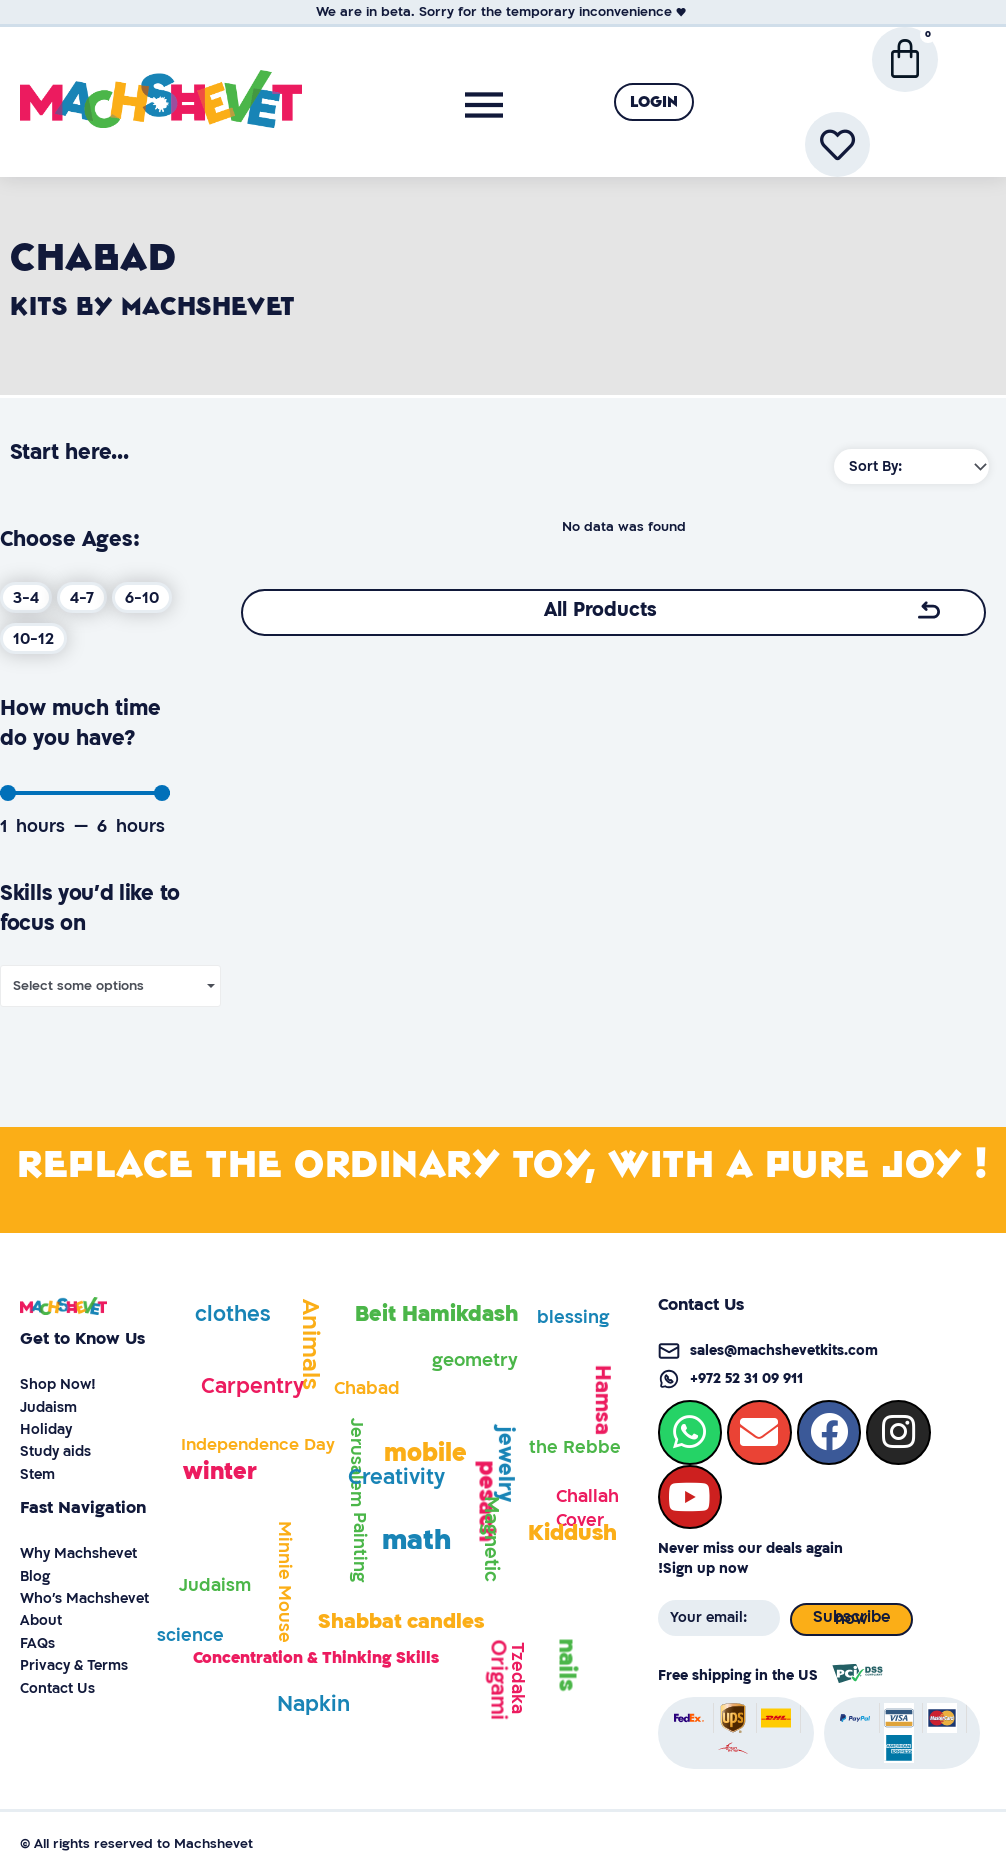 Image resolution: width=1006 pixels, height=1876 pixels. Describe the element at coordinates (313, 1704) in the screenshot. I see `Napkin` at that location.